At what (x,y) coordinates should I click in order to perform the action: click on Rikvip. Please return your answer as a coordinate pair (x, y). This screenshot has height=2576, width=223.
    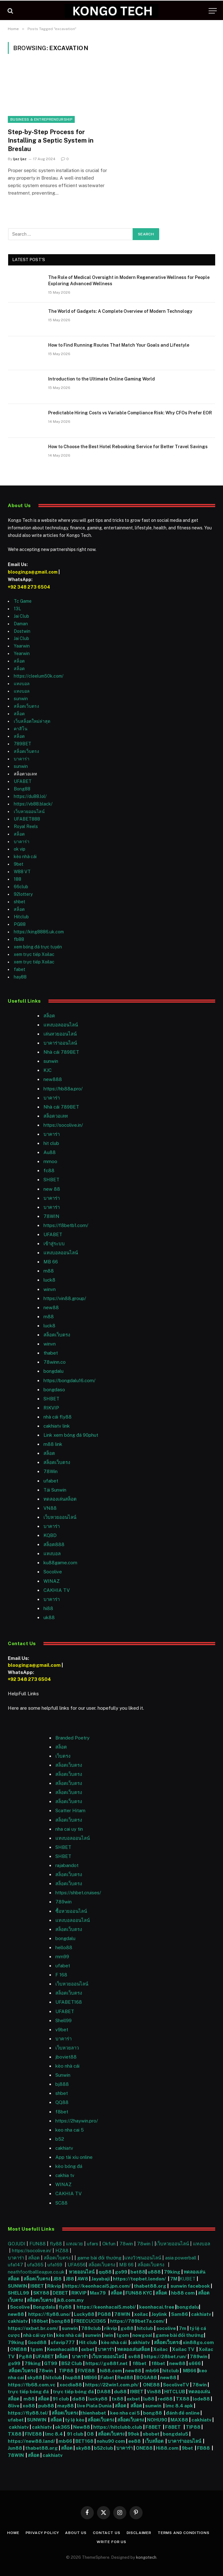
    Looking at the image, I should click on (54, 2286).